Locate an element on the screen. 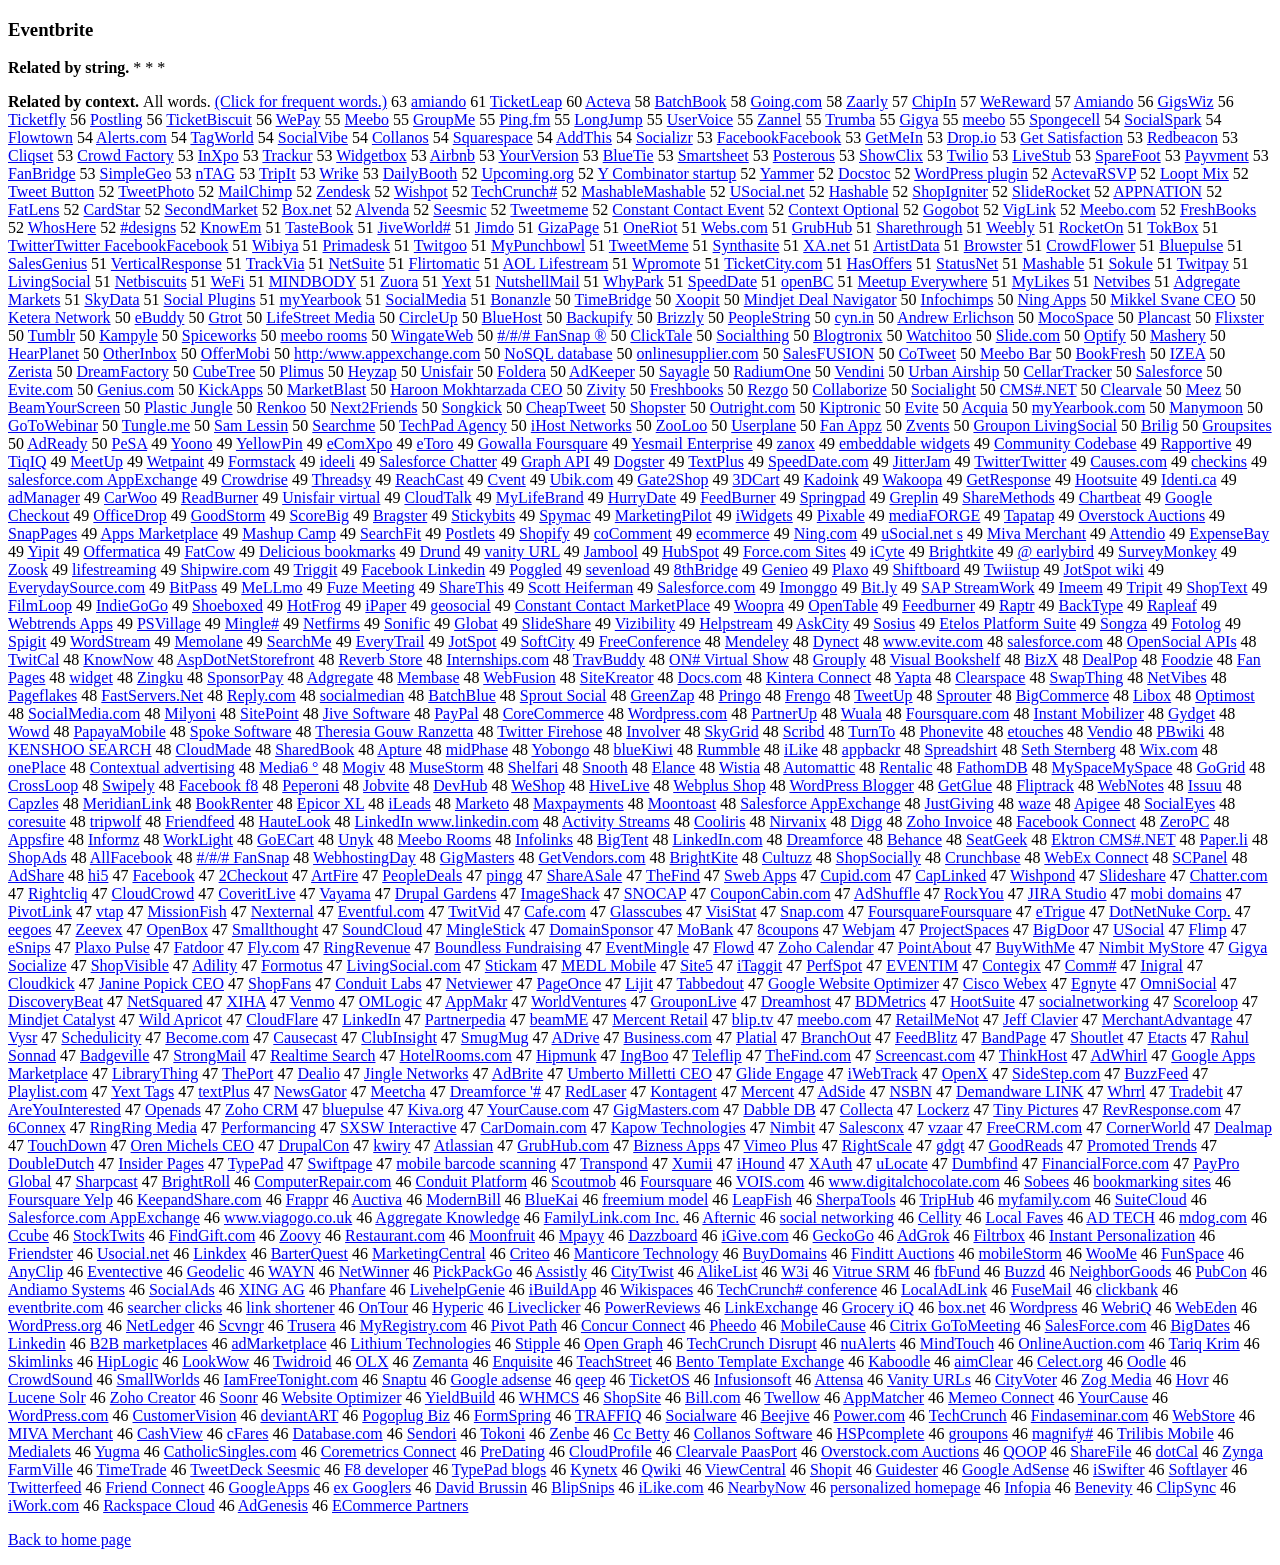 This screenshot has width=1280, height=1565. SlideShare is located at coordinates (556, 623).